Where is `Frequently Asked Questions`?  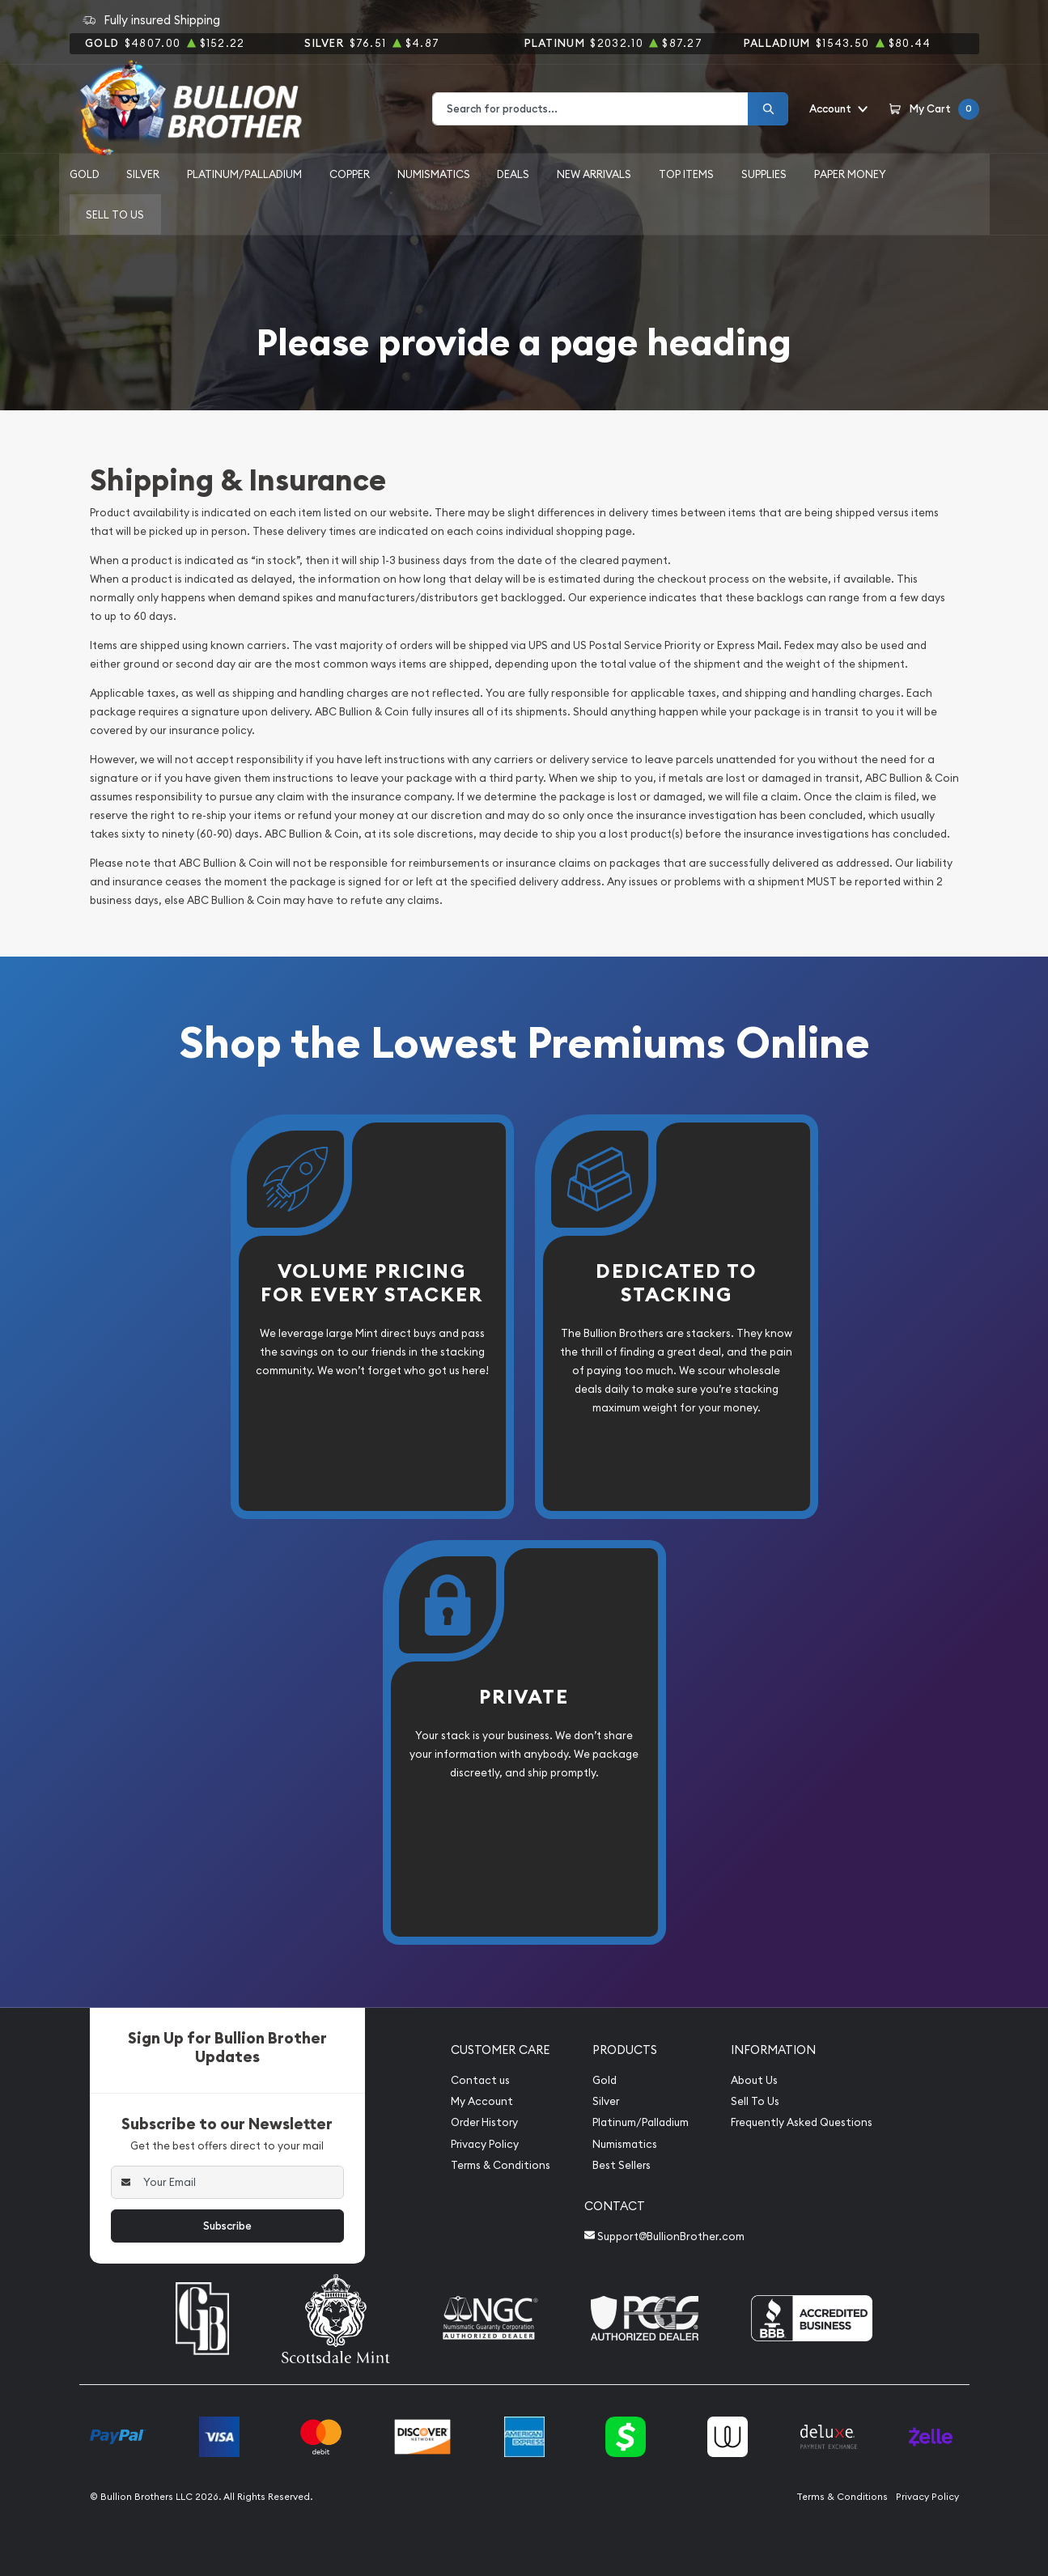 Frequently Asked Questions is located at coordinates (801, 2122).